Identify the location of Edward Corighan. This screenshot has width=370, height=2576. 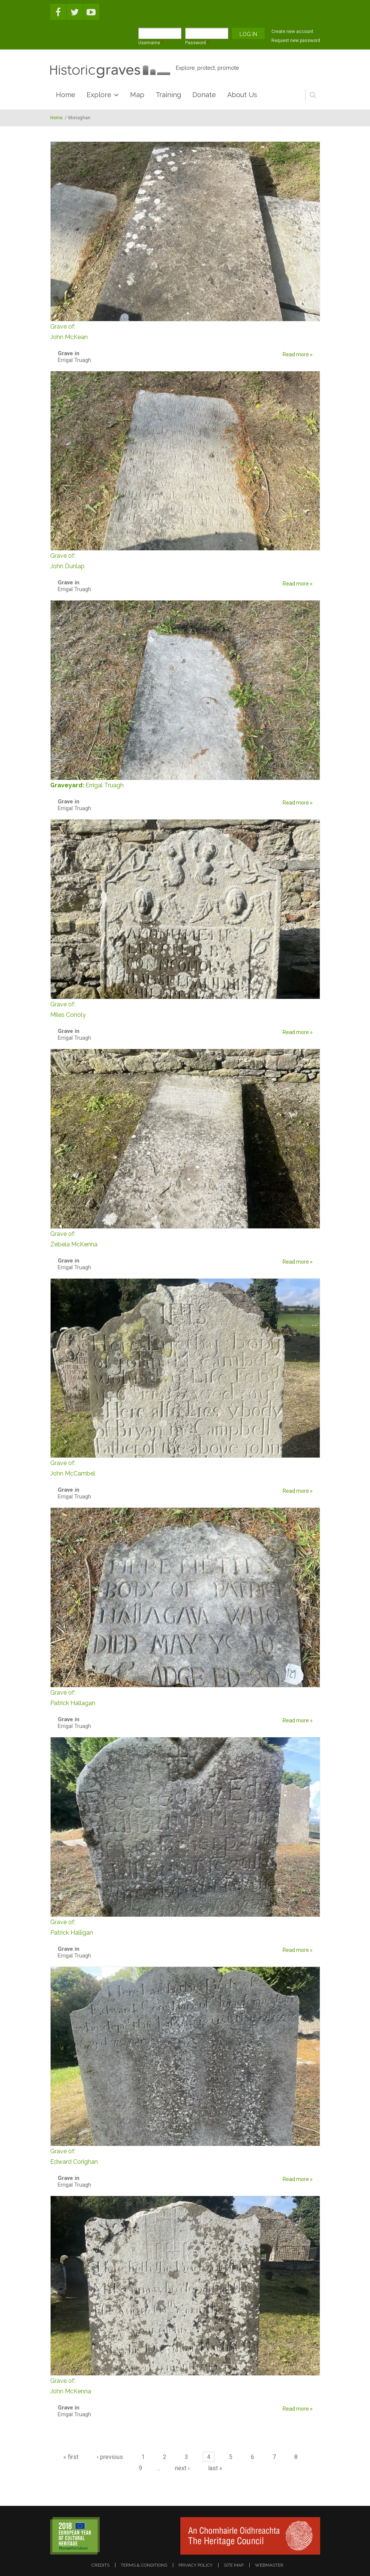
(185, 2155).